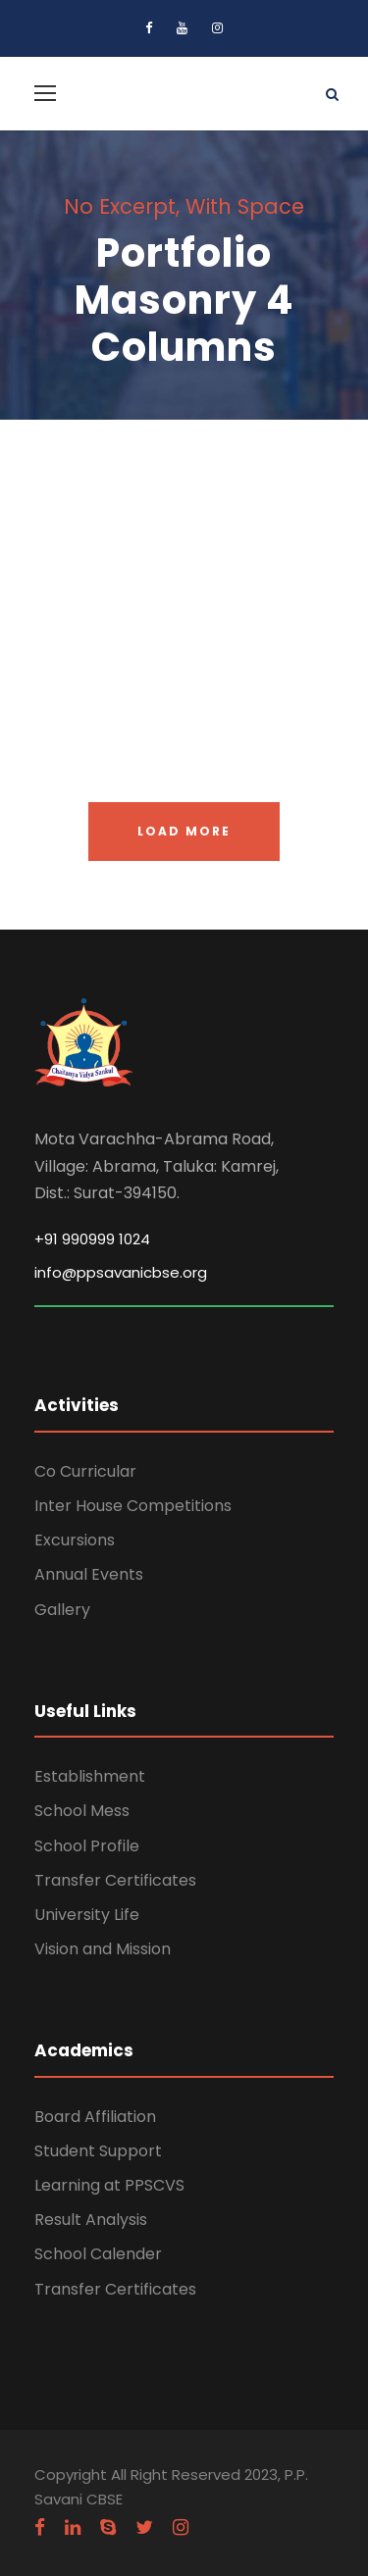 This screenshot has width=368, height=2576. I want to click on Establishment, so click(89, 1776).